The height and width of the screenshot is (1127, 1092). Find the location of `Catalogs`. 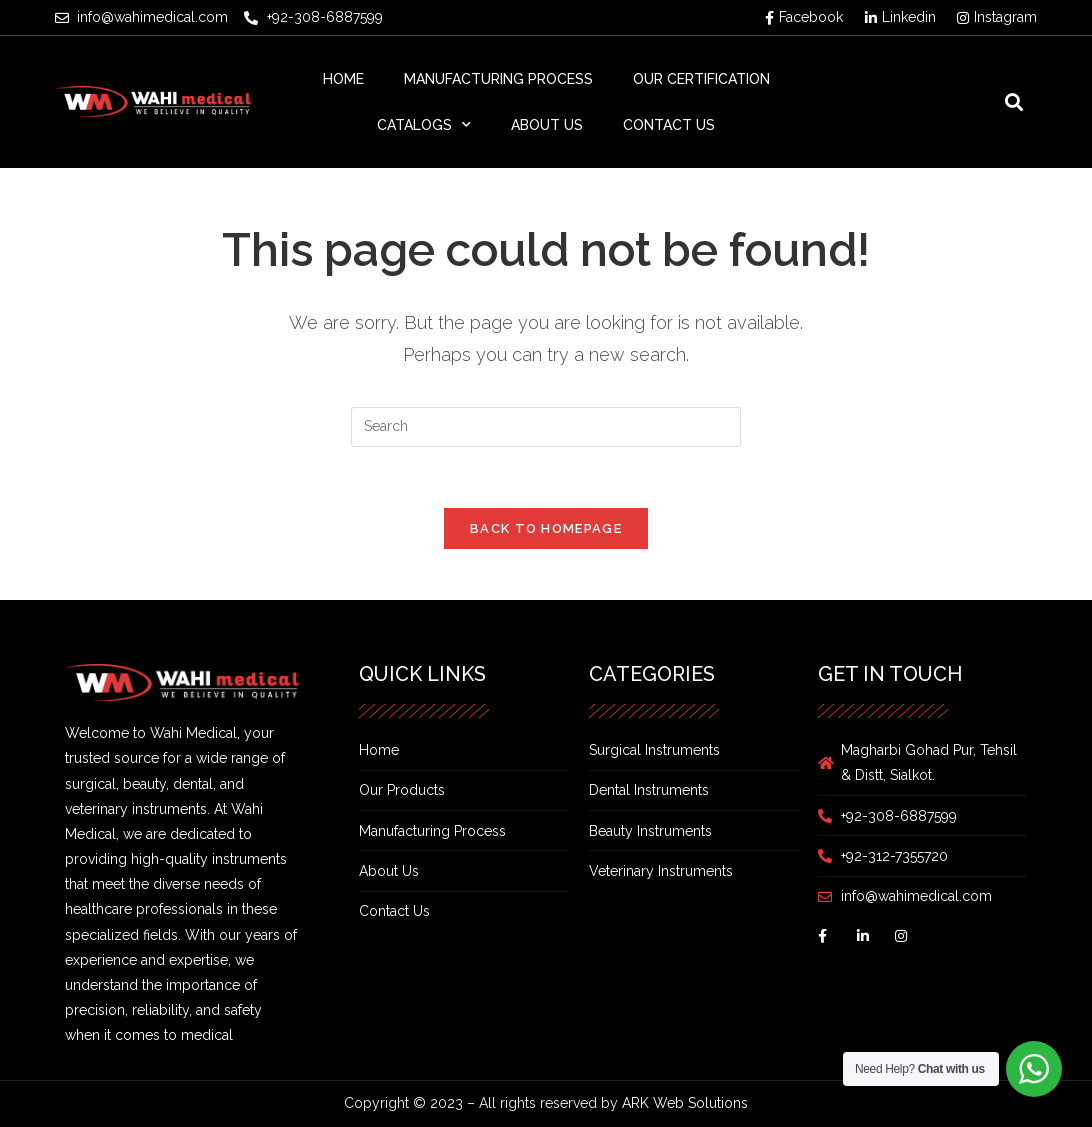

Catalogs is located at coordinates (424, 125).